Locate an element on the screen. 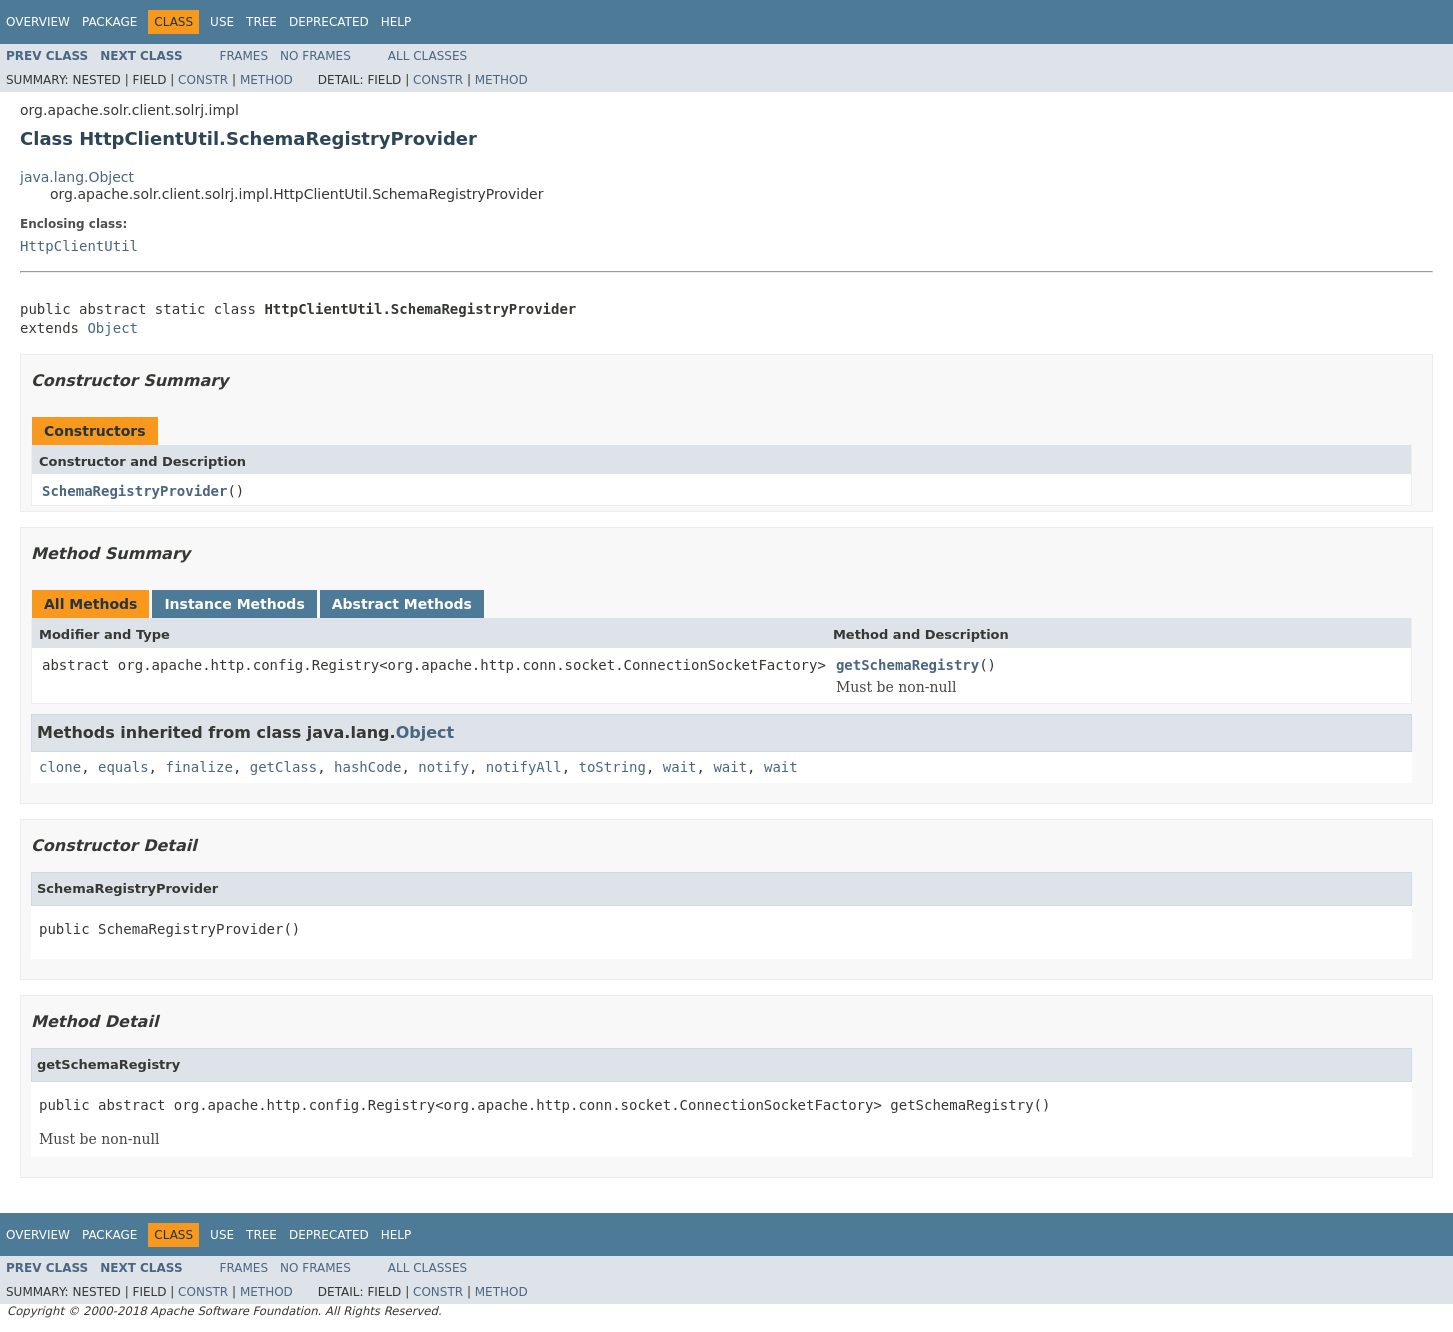 This screenshot has width=1453, height=1332. Use is located at coordinates (222, 22).